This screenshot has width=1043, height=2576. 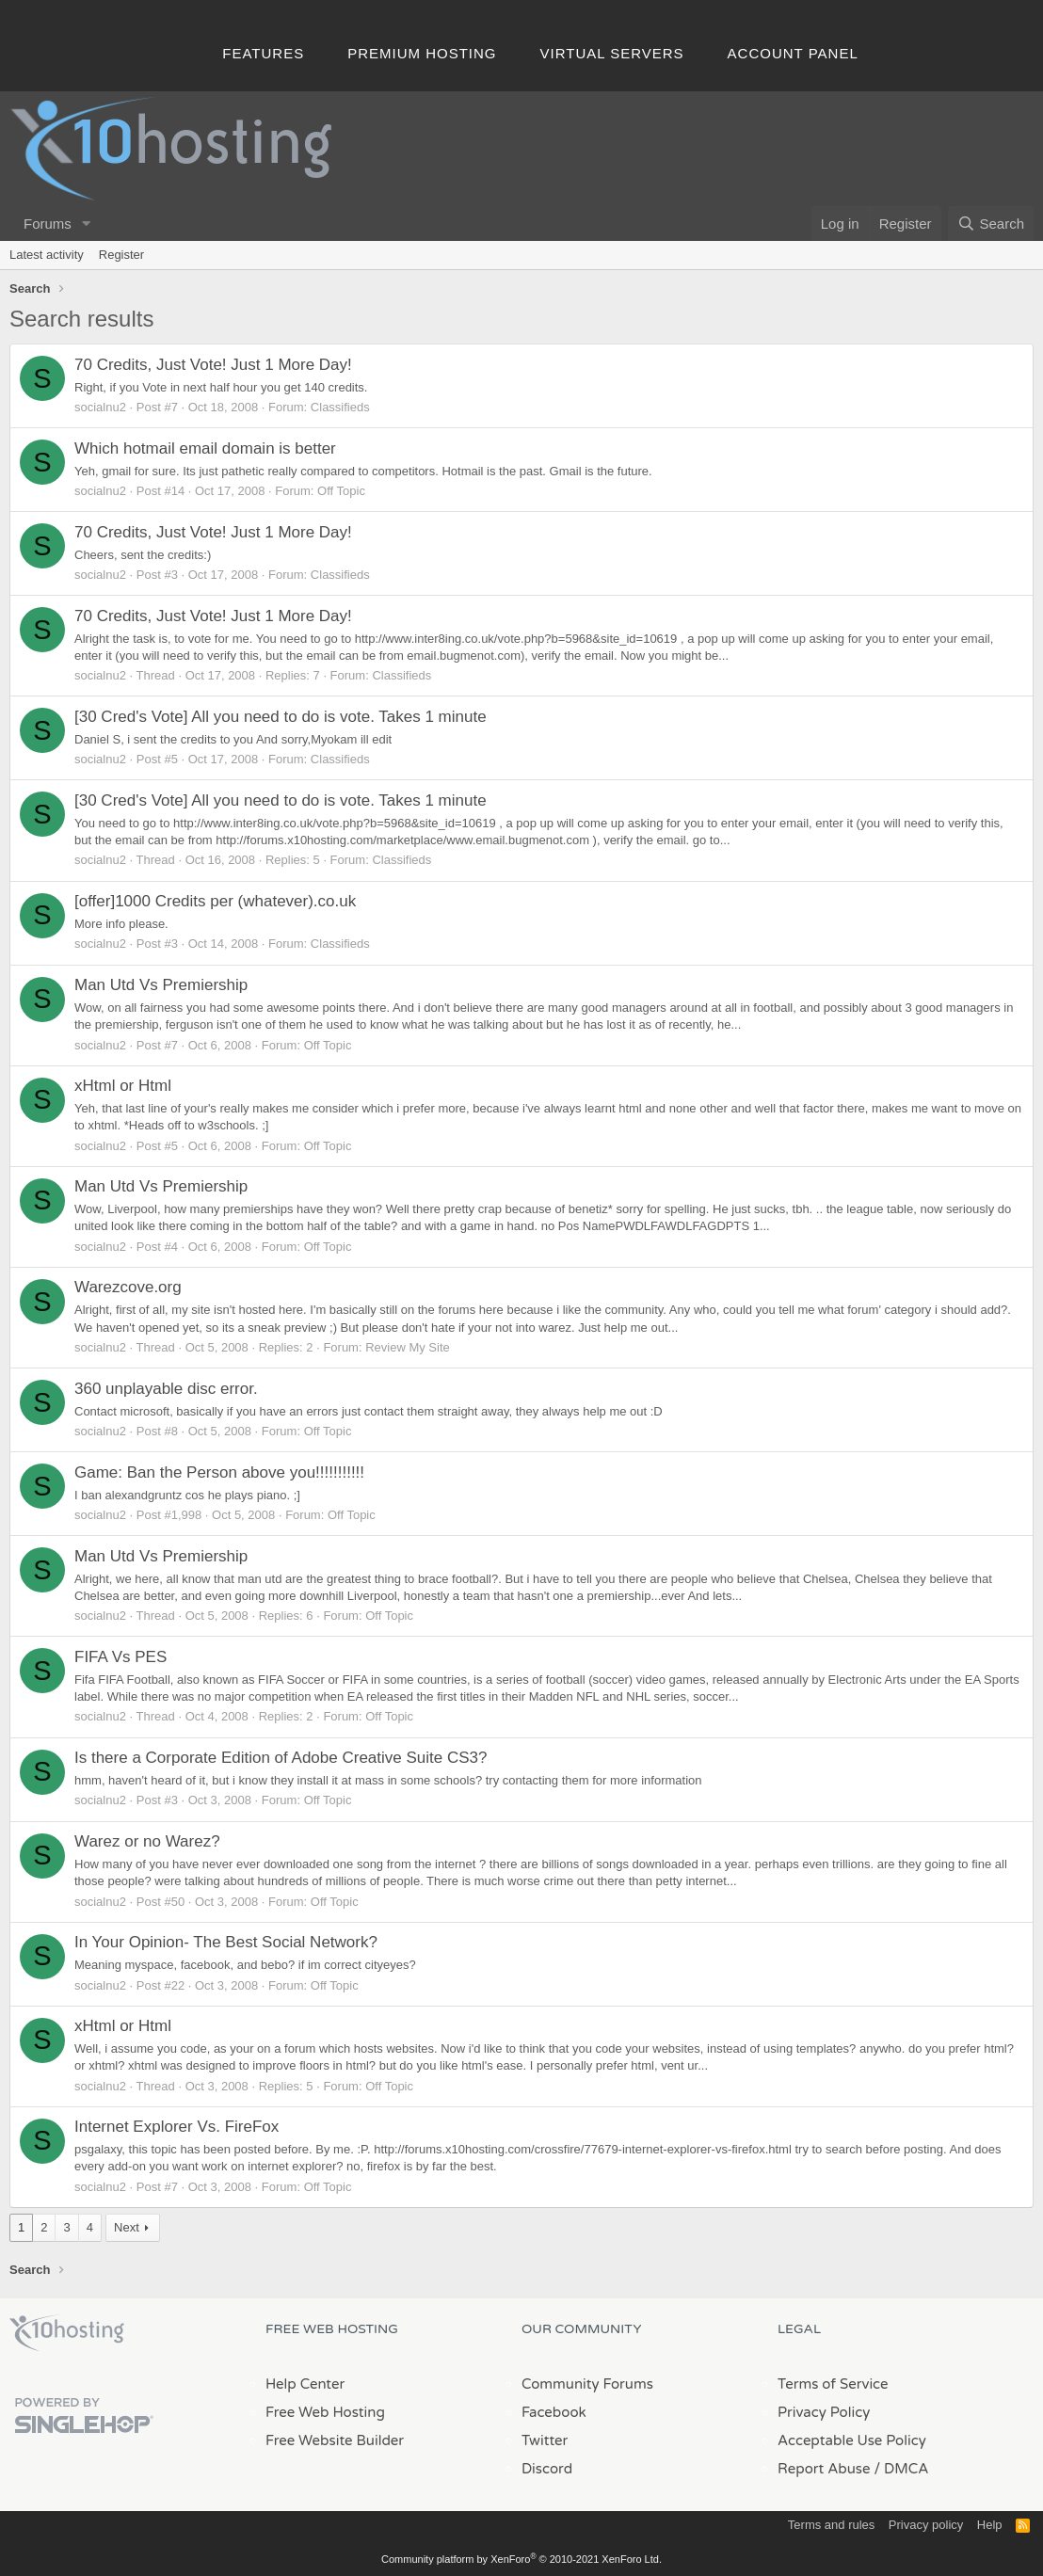 What do you see at coordinates (305, 2384) in the screenshot?
I see `Help Center` at bounding box center [305, 2384].